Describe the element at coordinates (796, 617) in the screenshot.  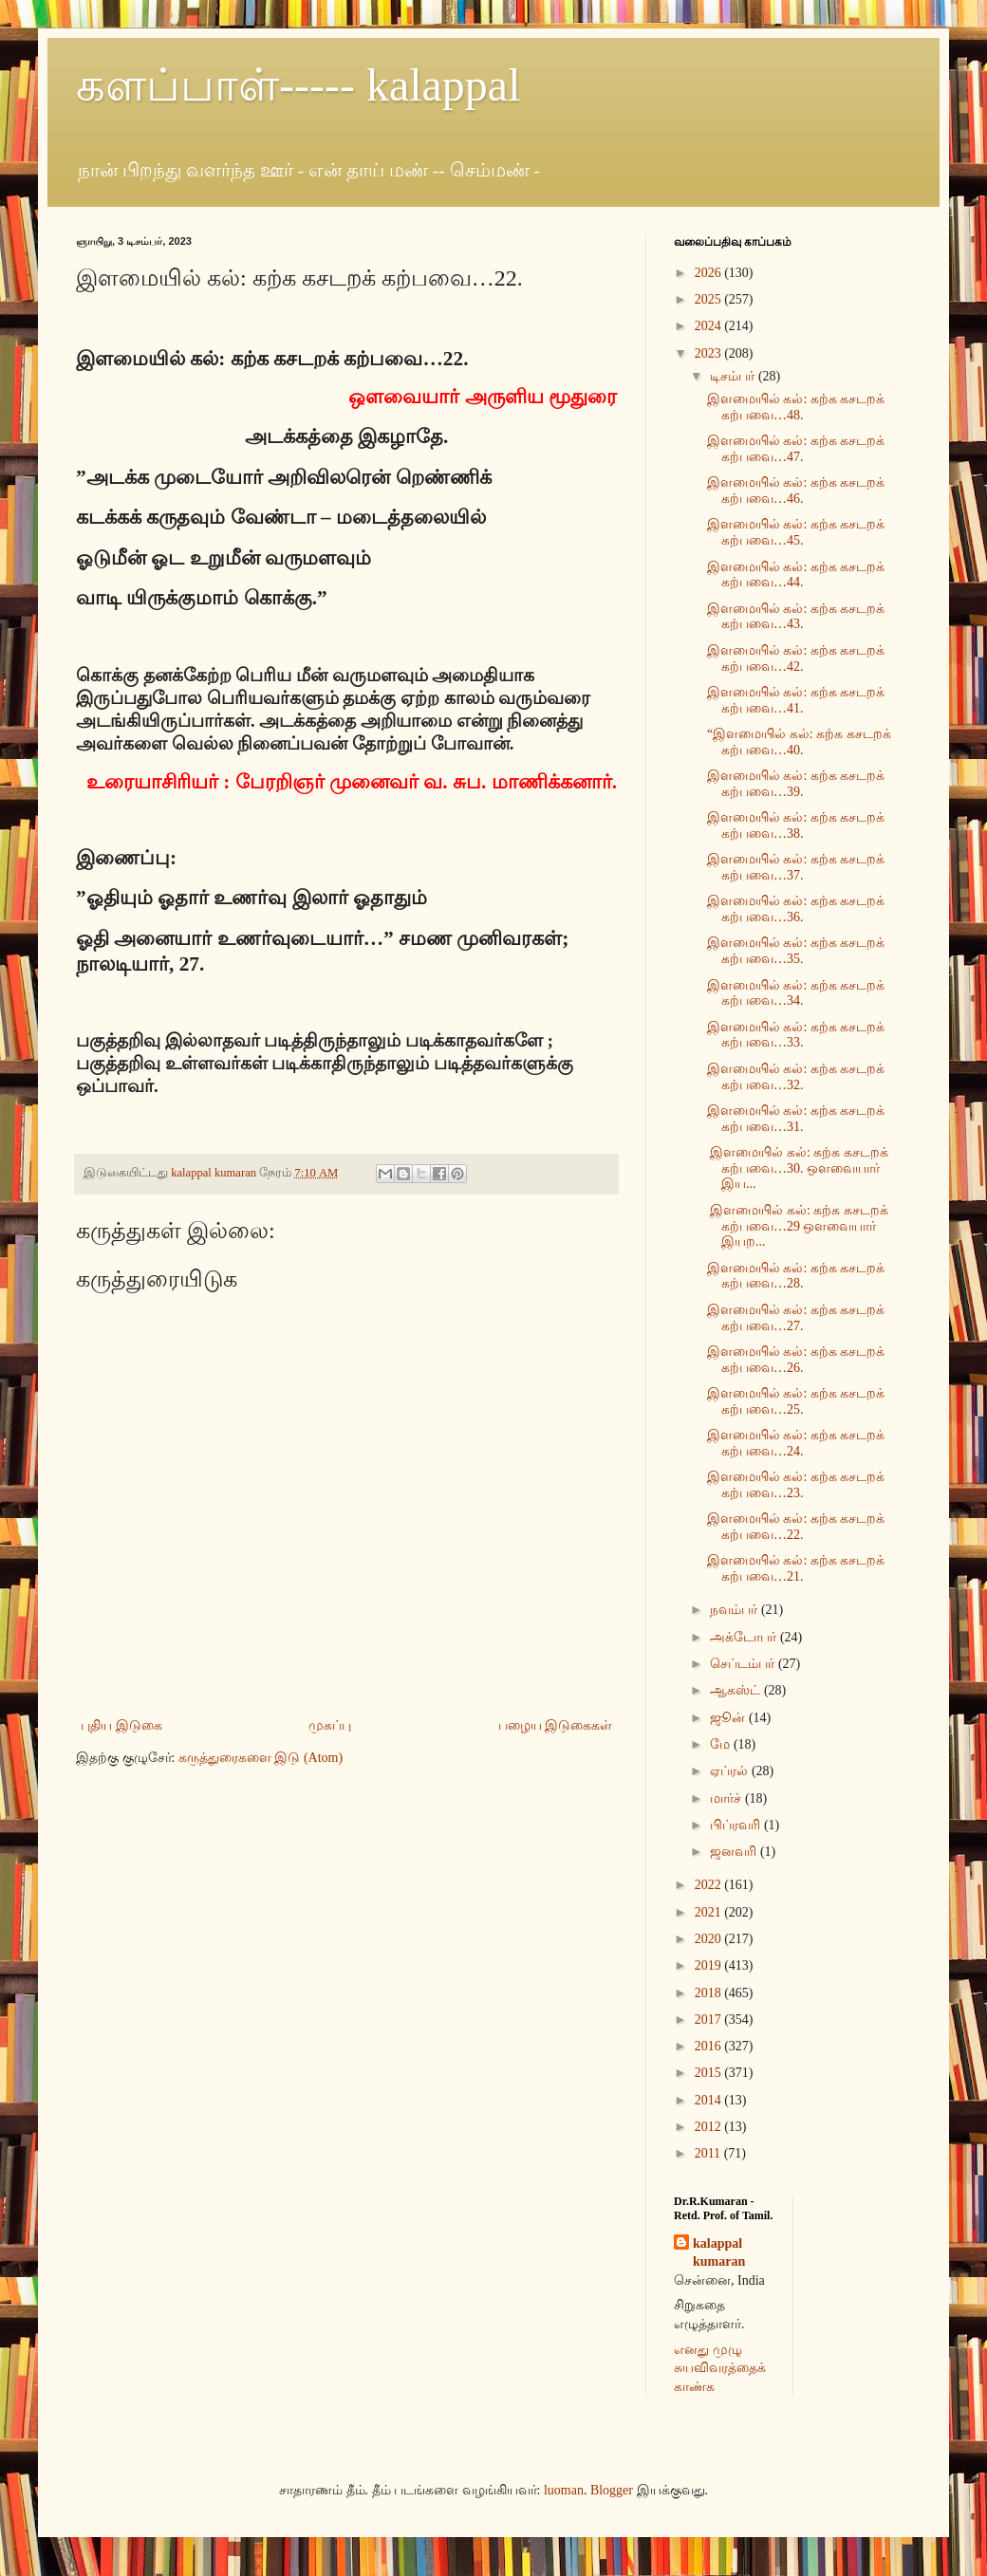
I see `இளமையில் கல்: கற்க கசடறக் கற்பவை…43.` at that location.